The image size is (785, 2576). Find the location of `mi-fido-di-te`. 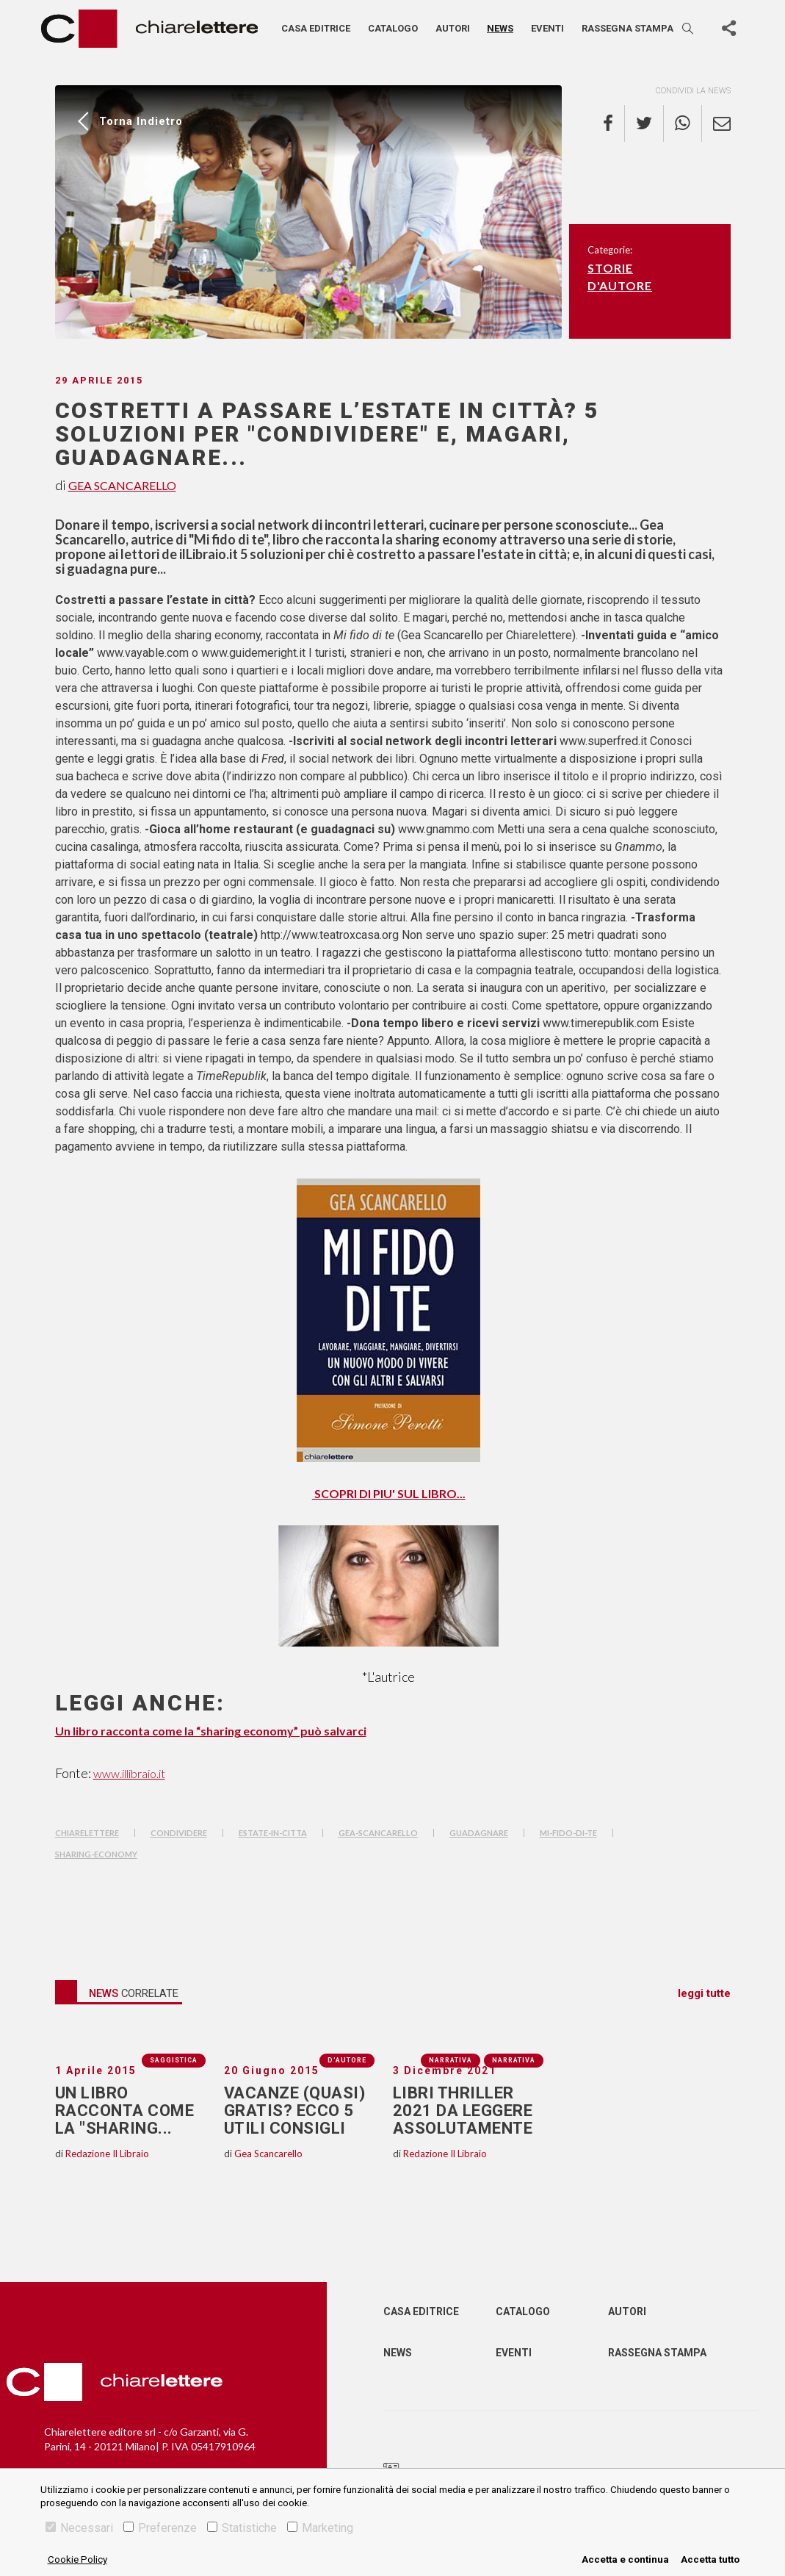

mi-fido-di-te is located at coordinates (568, 1833).